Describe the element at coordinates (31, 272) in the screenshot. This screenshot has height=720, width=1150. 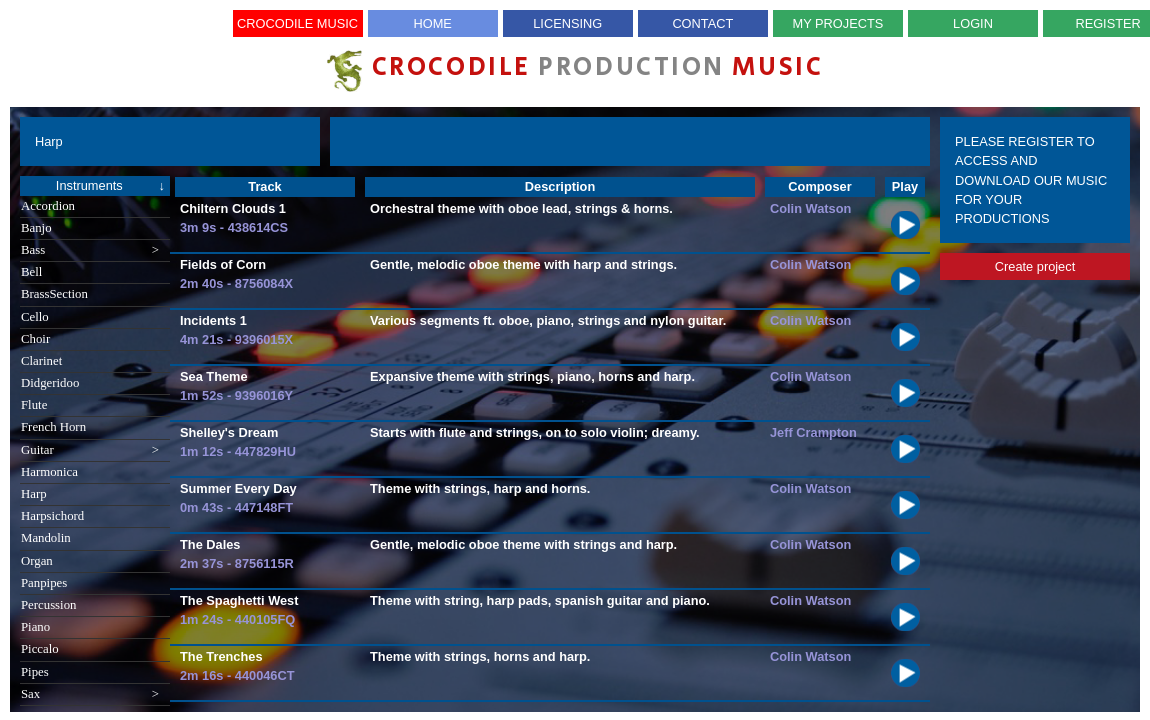
I see `Bell` at that location.